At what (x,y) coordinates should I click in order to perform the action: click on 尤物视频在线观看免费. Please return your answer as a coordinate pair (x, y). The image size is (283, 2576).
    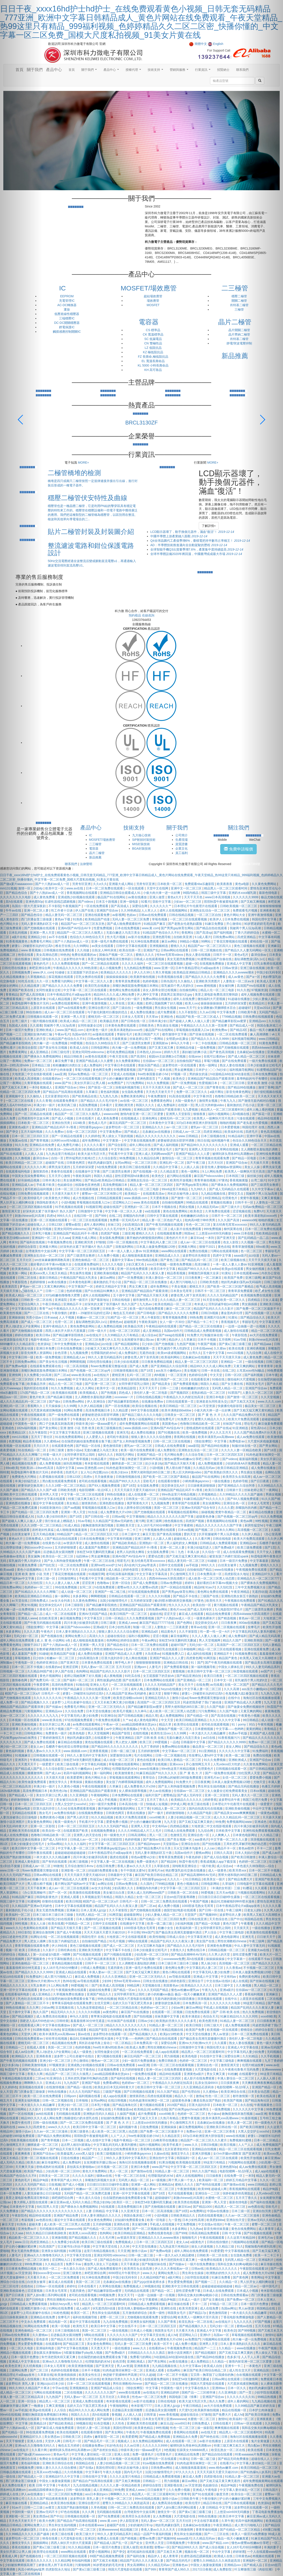
    Looking at the image, I should click on (143, 2317).